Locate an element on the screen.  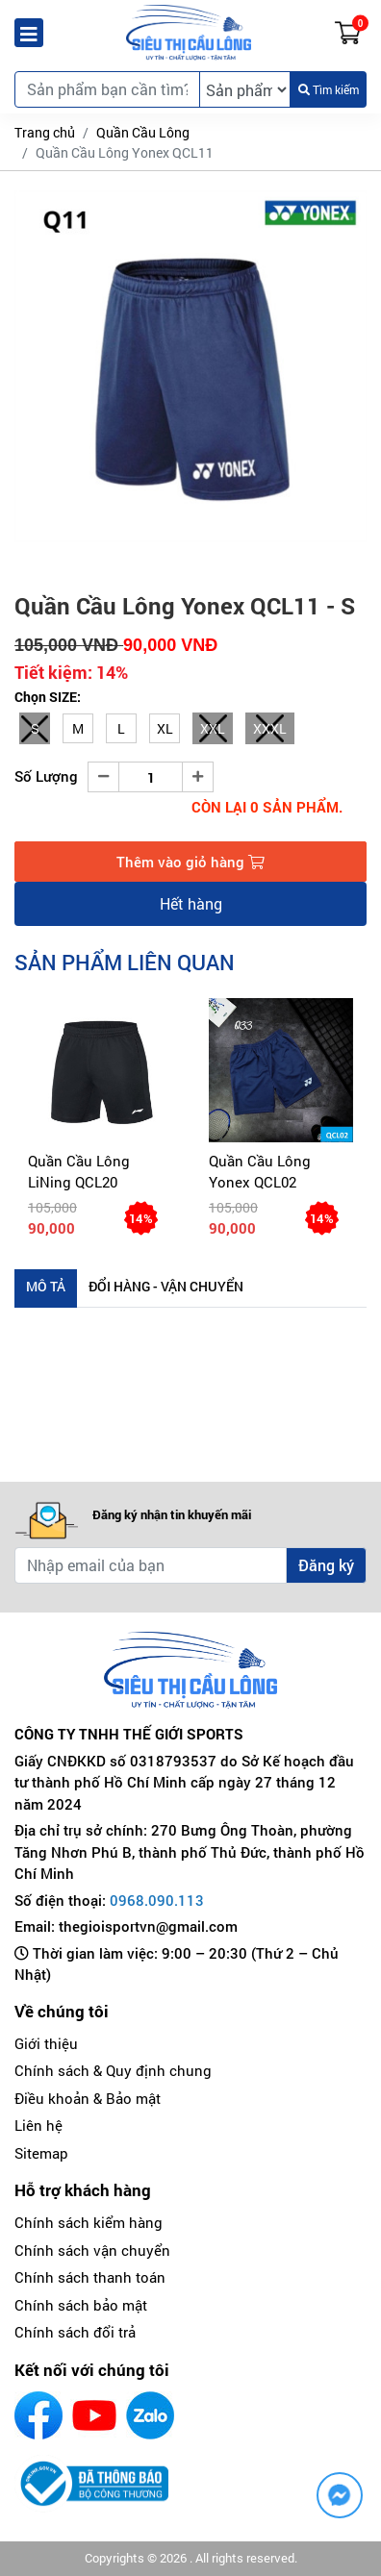
Sitemap is located at coordinates (41, 2153).